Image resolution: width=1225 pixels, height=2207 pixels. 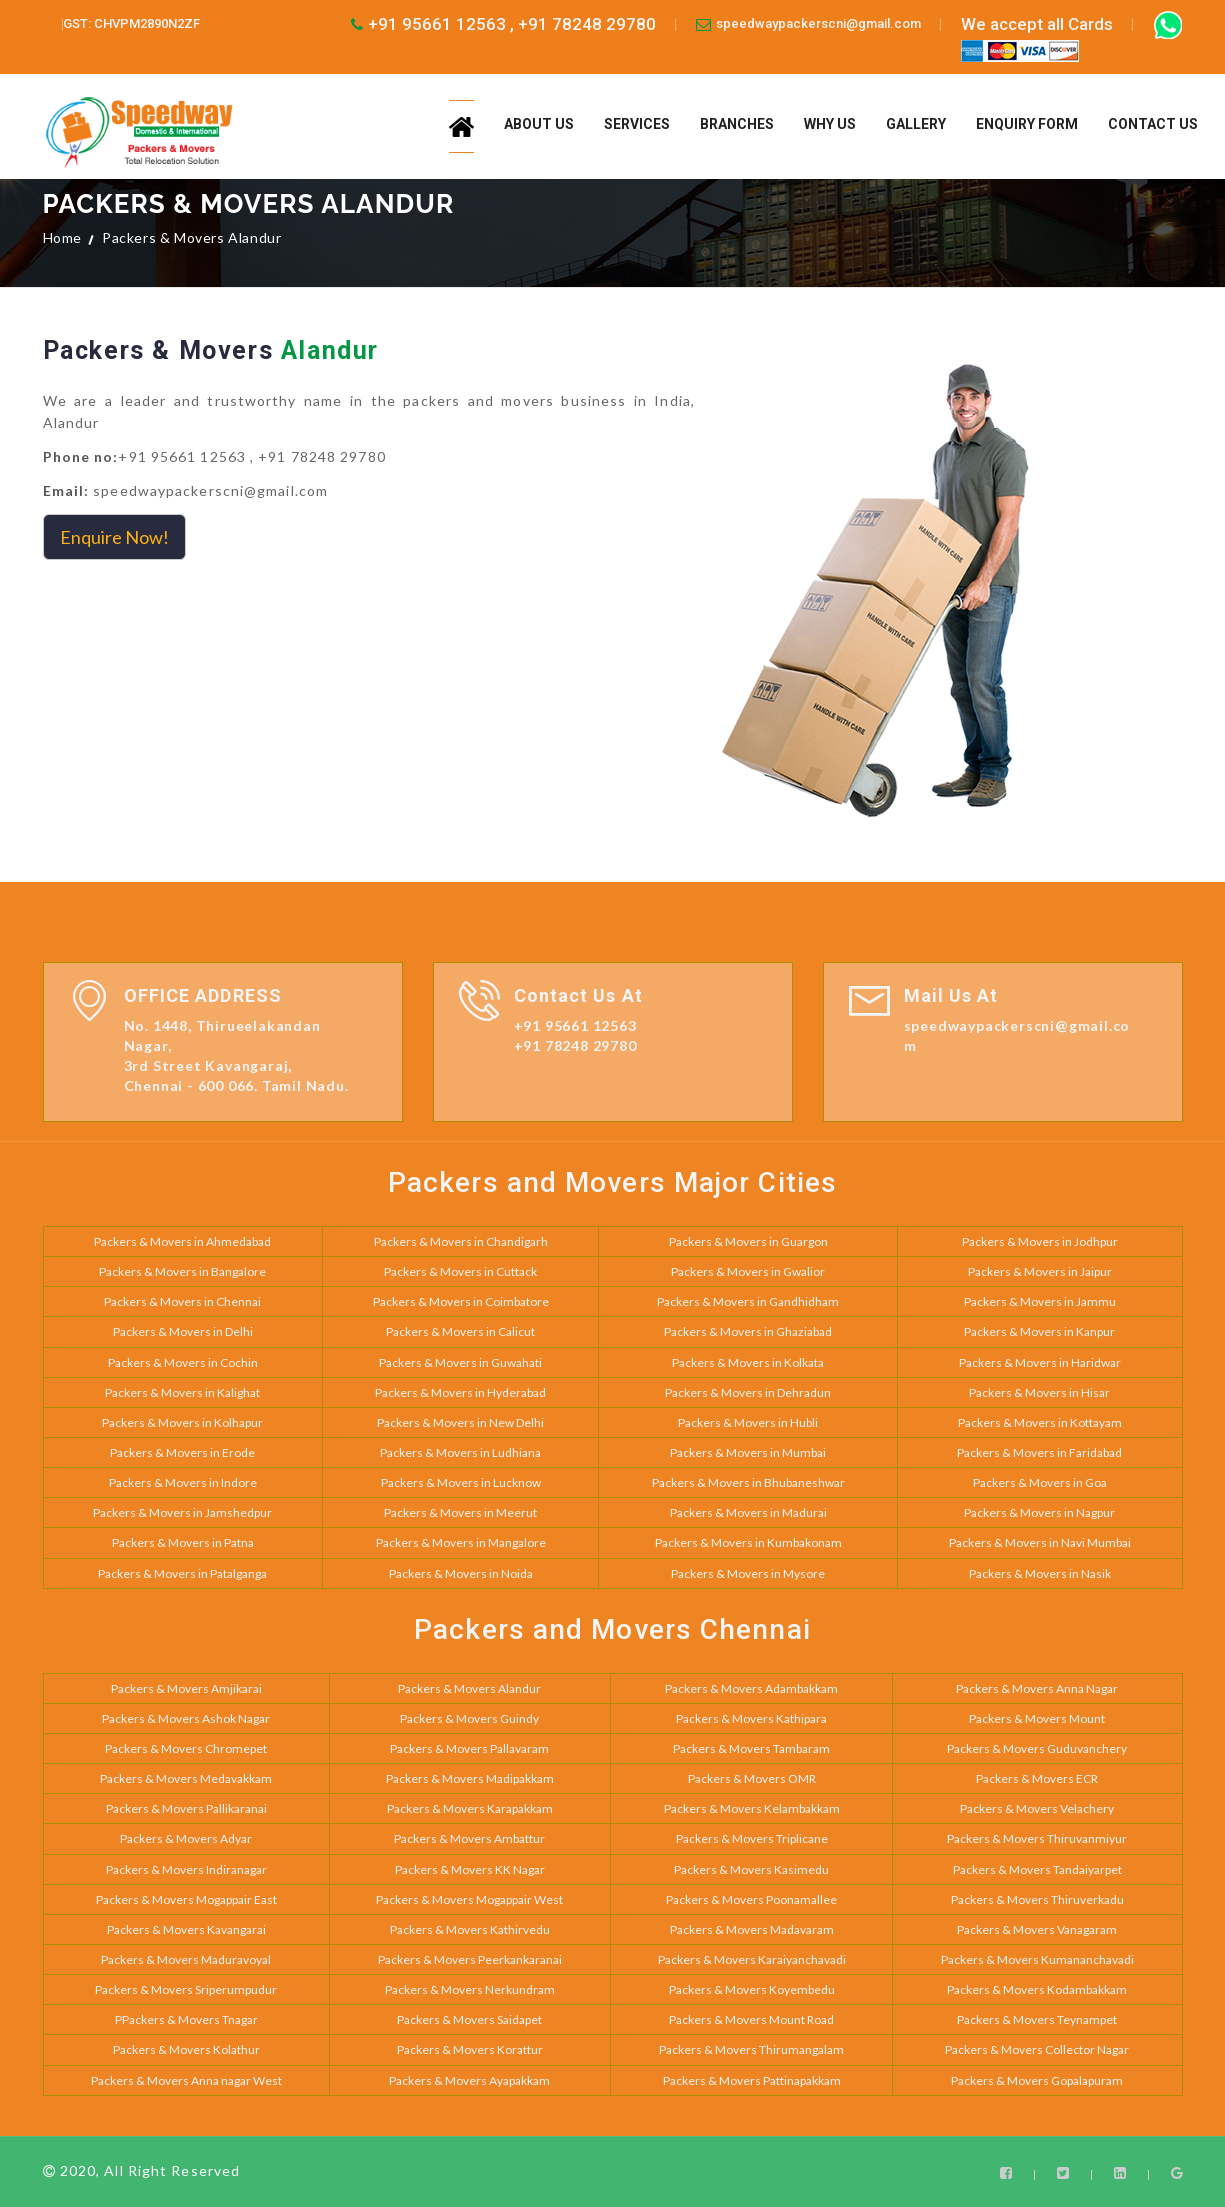 I want to click on Packers & Movers Anna nagar West, so click(x=186, y=2080).